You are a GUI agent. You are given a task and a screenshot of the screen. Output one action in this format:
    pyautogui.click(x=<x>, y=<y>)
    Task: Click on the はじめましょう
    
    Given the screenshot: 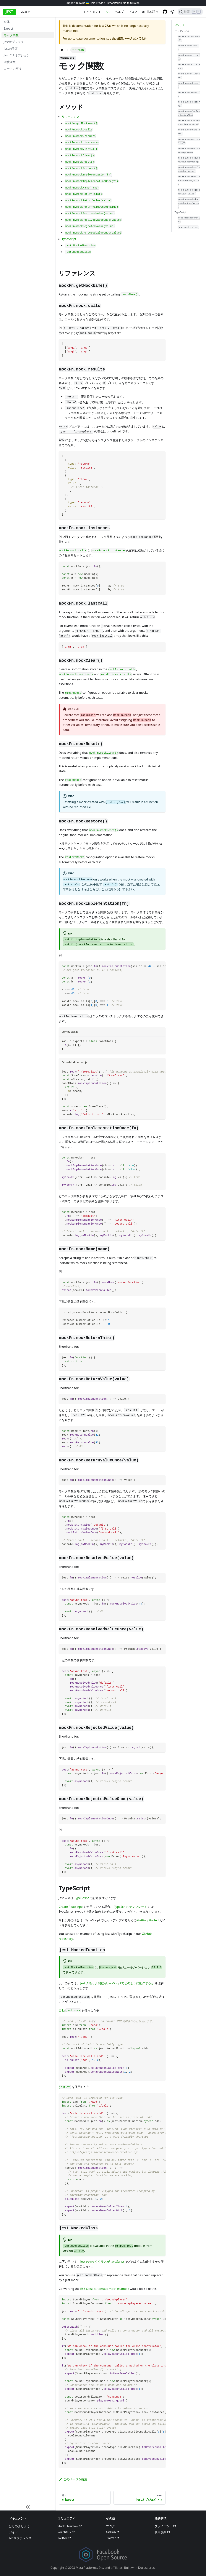 What is the action you would take?
    pyautogui.click(x=19, y=2526)
    